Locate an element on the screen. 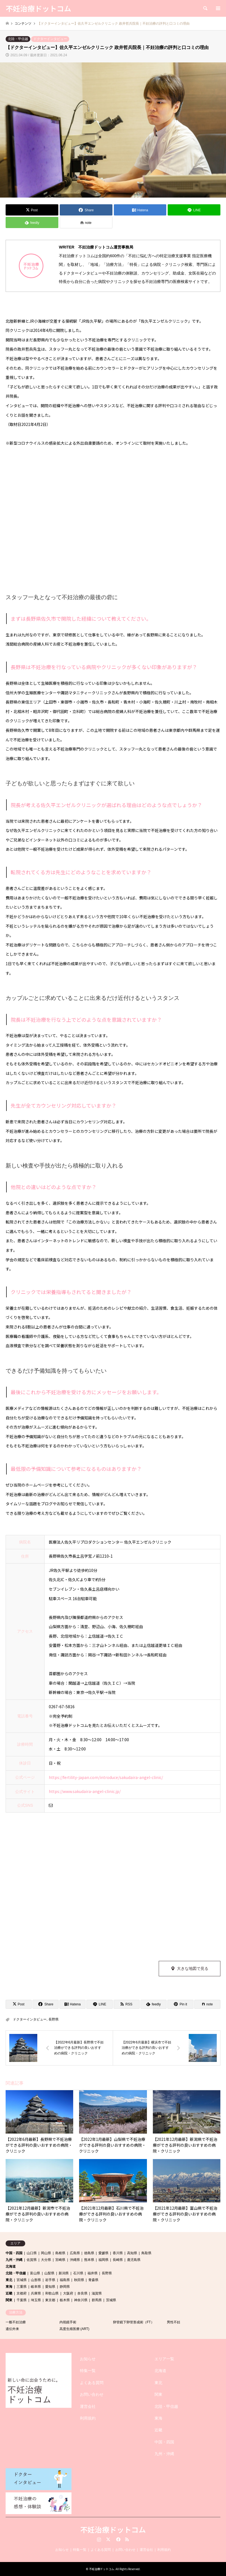 This screenshot has height=2576, width=226. 卵管鏡下卵管形成術（FT） is located at coordinates (133, 2322).